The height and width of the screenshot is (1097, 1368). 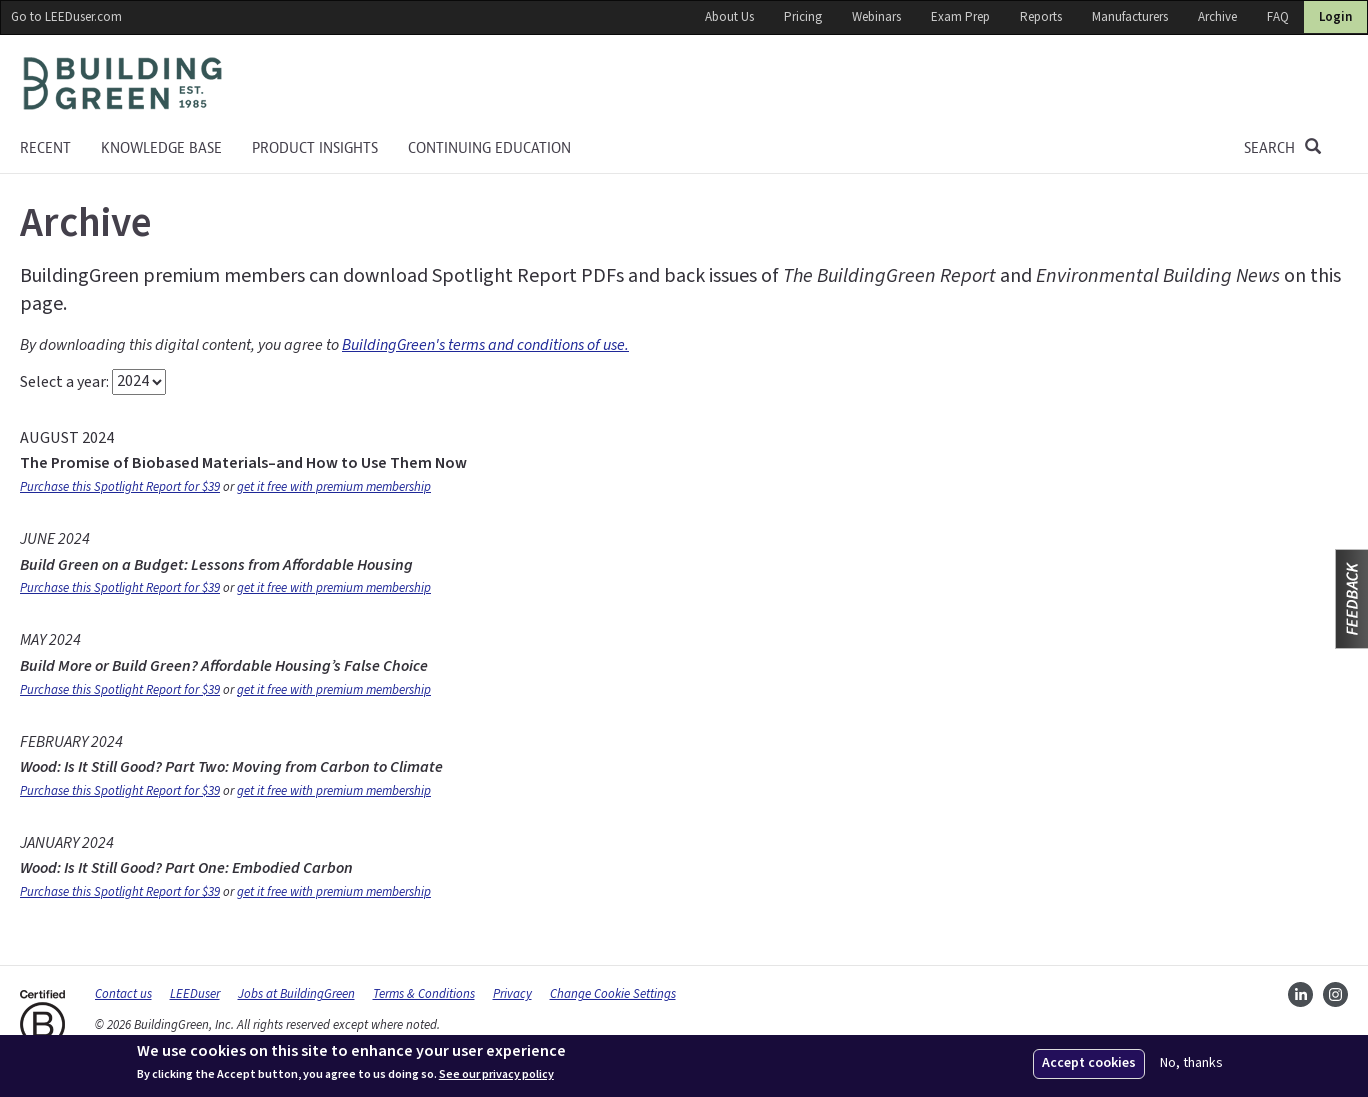 I want to click on Webinars, so click(x=876, y=17).